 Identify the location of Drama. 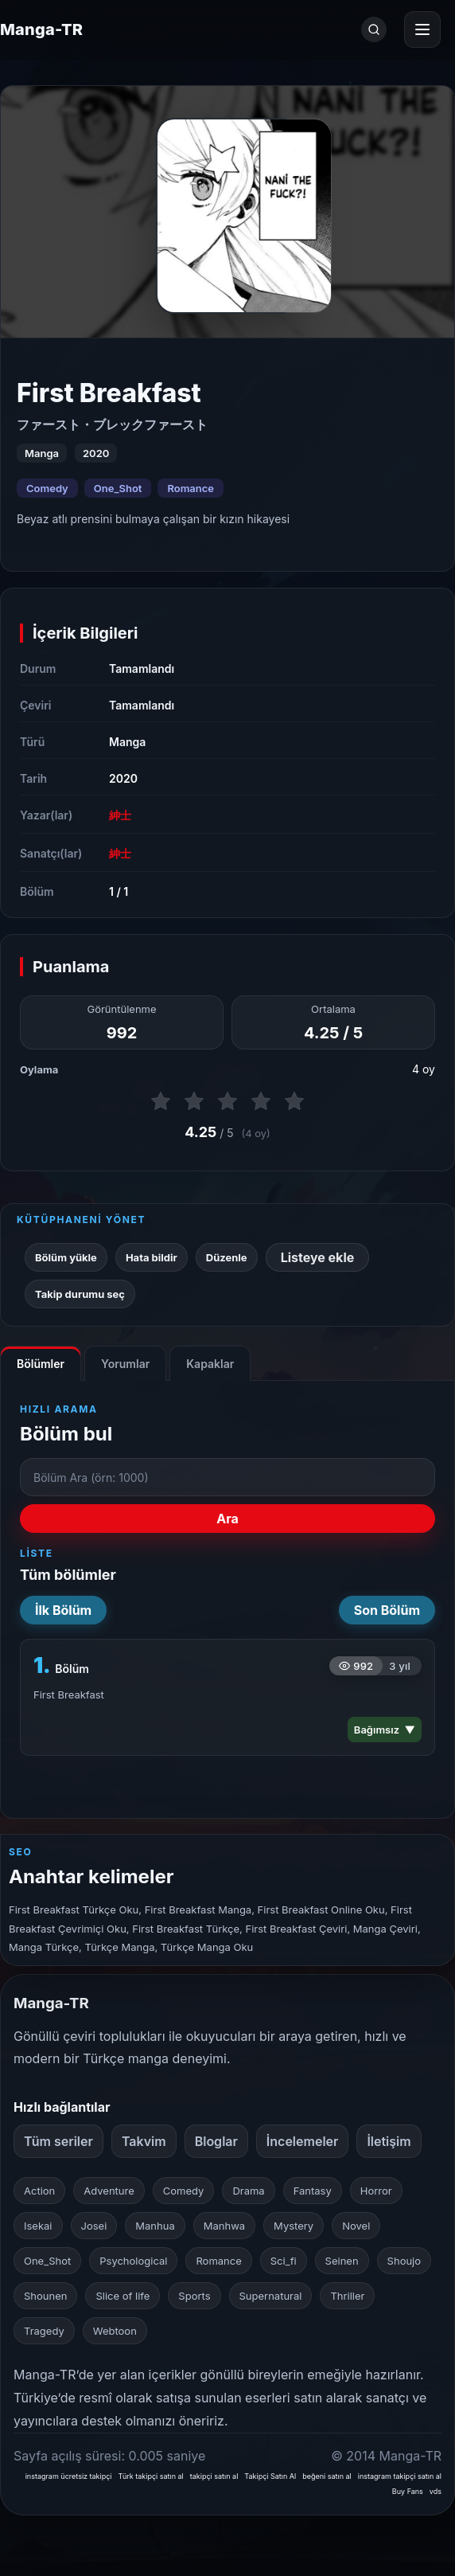
(248, 2190).